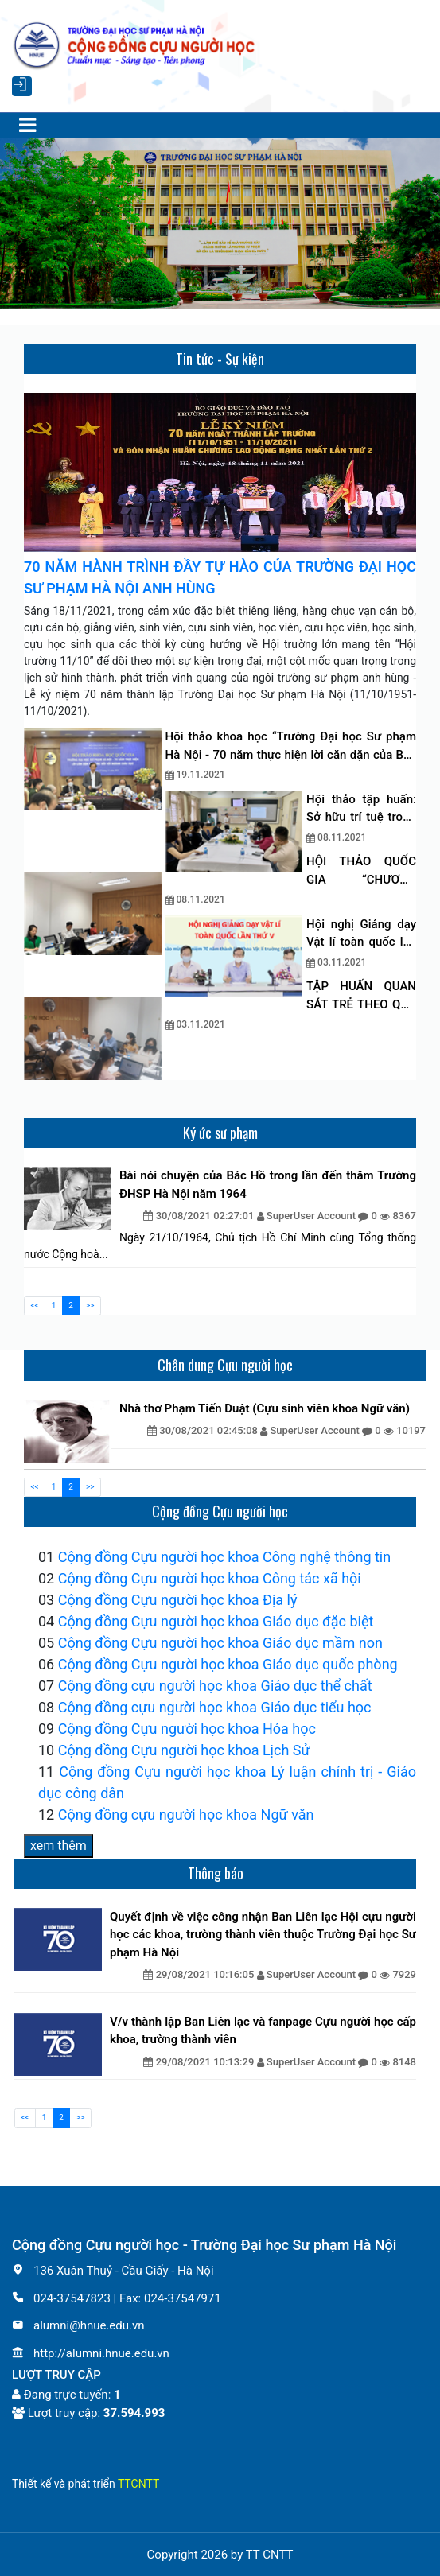  What do you see at coordinates (78, 2325) in the screenshot?
I see `alumni@hnue.edu.vn` at bounding box center [78, 2325].